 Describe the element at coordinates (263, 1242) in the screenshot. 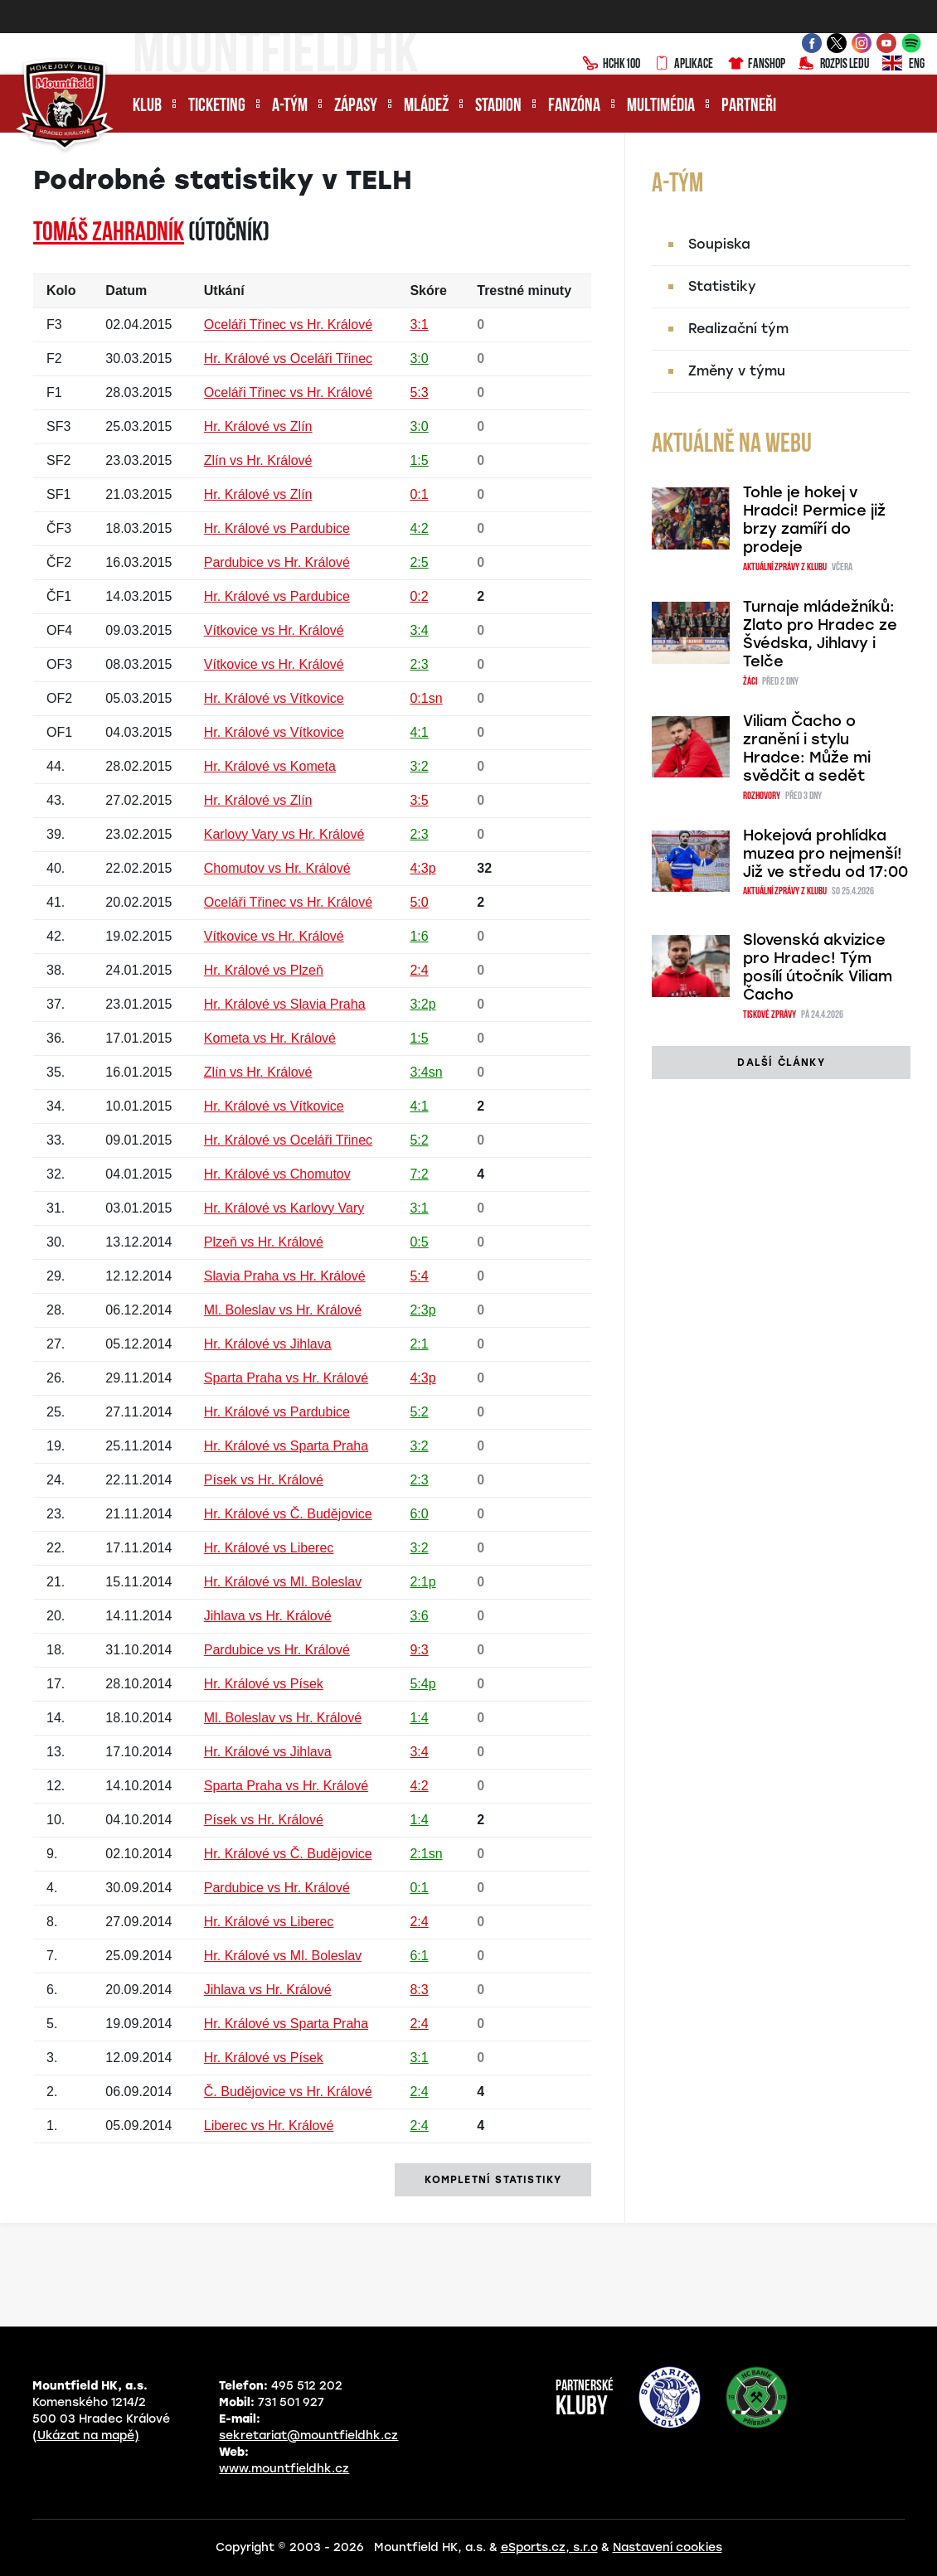

I see `Plzeň vs Hr. Králové` at that location.